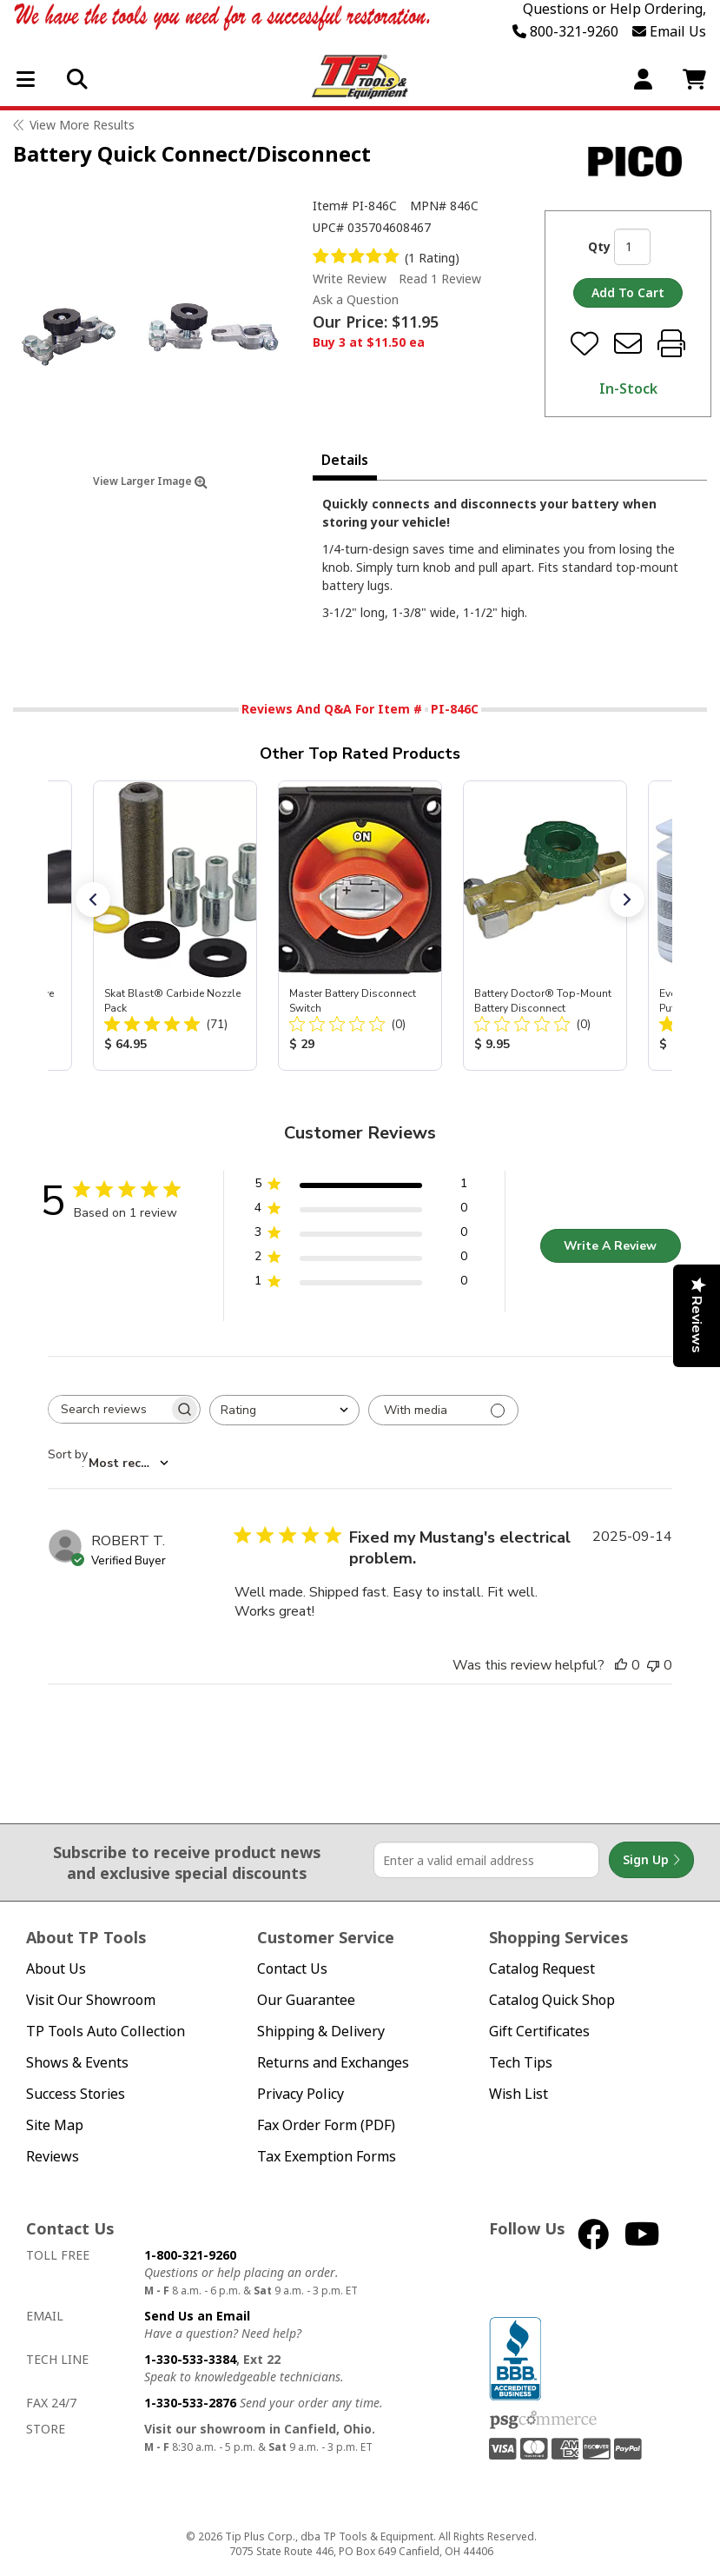 This screenshot has height=2576, width=720. What do you see at coordinates (284, 1410) in the screenshot?
I see `[combobox]` at bounding box center [284, 1410].